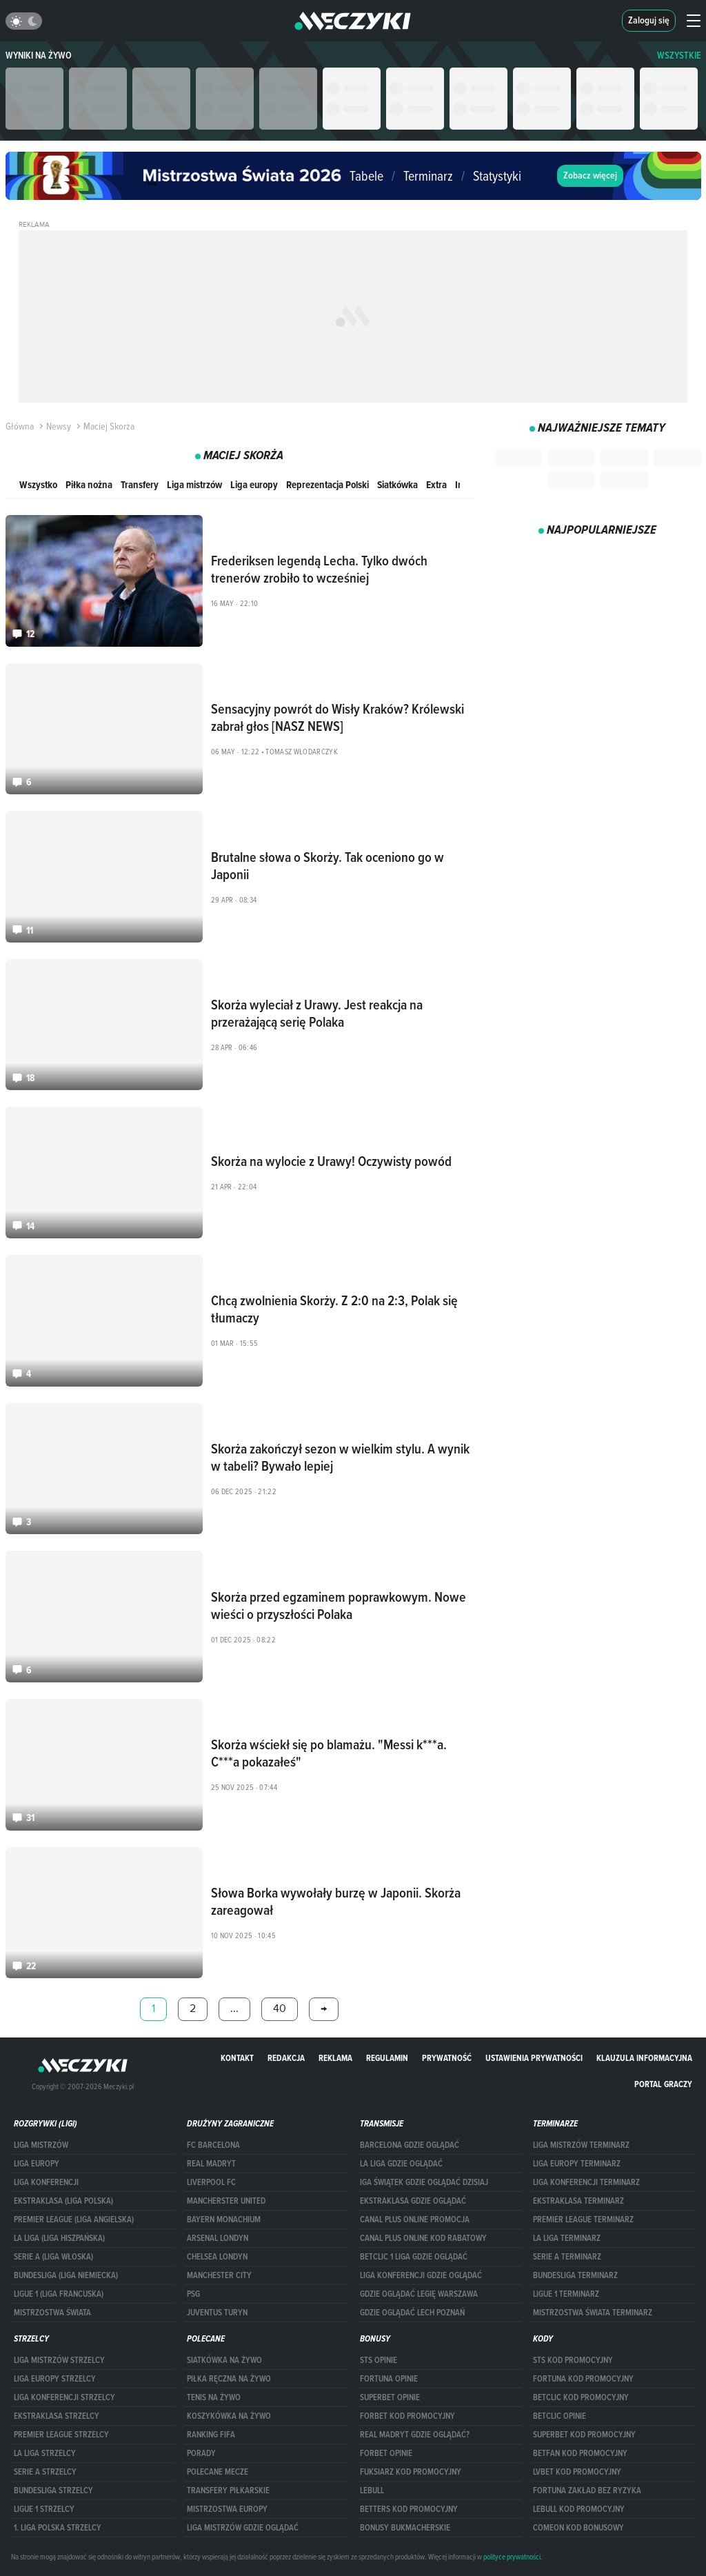  Describe the element at coordinates (447, 2057) in the screenshot. I see `Prywatność` at that location.